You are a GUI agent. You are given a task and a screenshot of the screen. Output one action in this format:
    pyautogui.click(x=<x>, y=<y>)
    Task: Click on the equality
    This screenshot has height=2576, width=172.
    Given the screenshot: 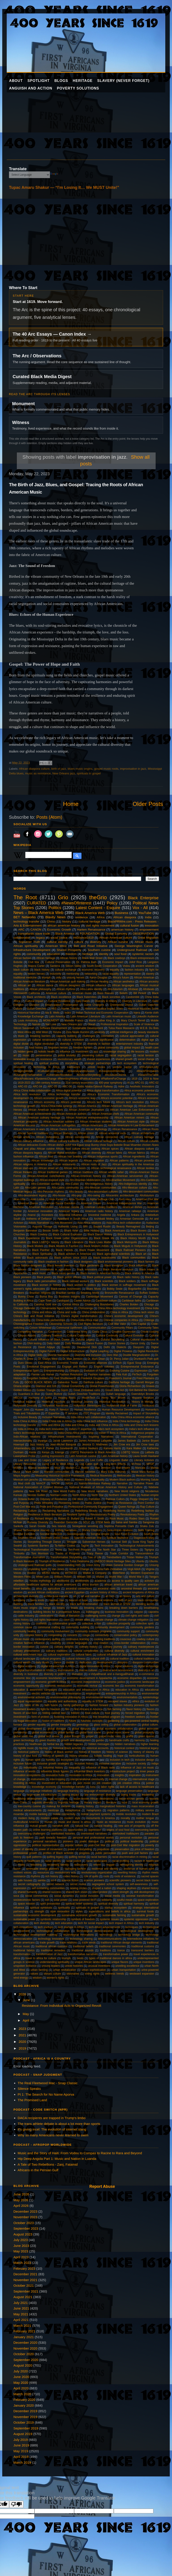 What is the action you would take?
    pyautogui.click(x=114, y=969)
    